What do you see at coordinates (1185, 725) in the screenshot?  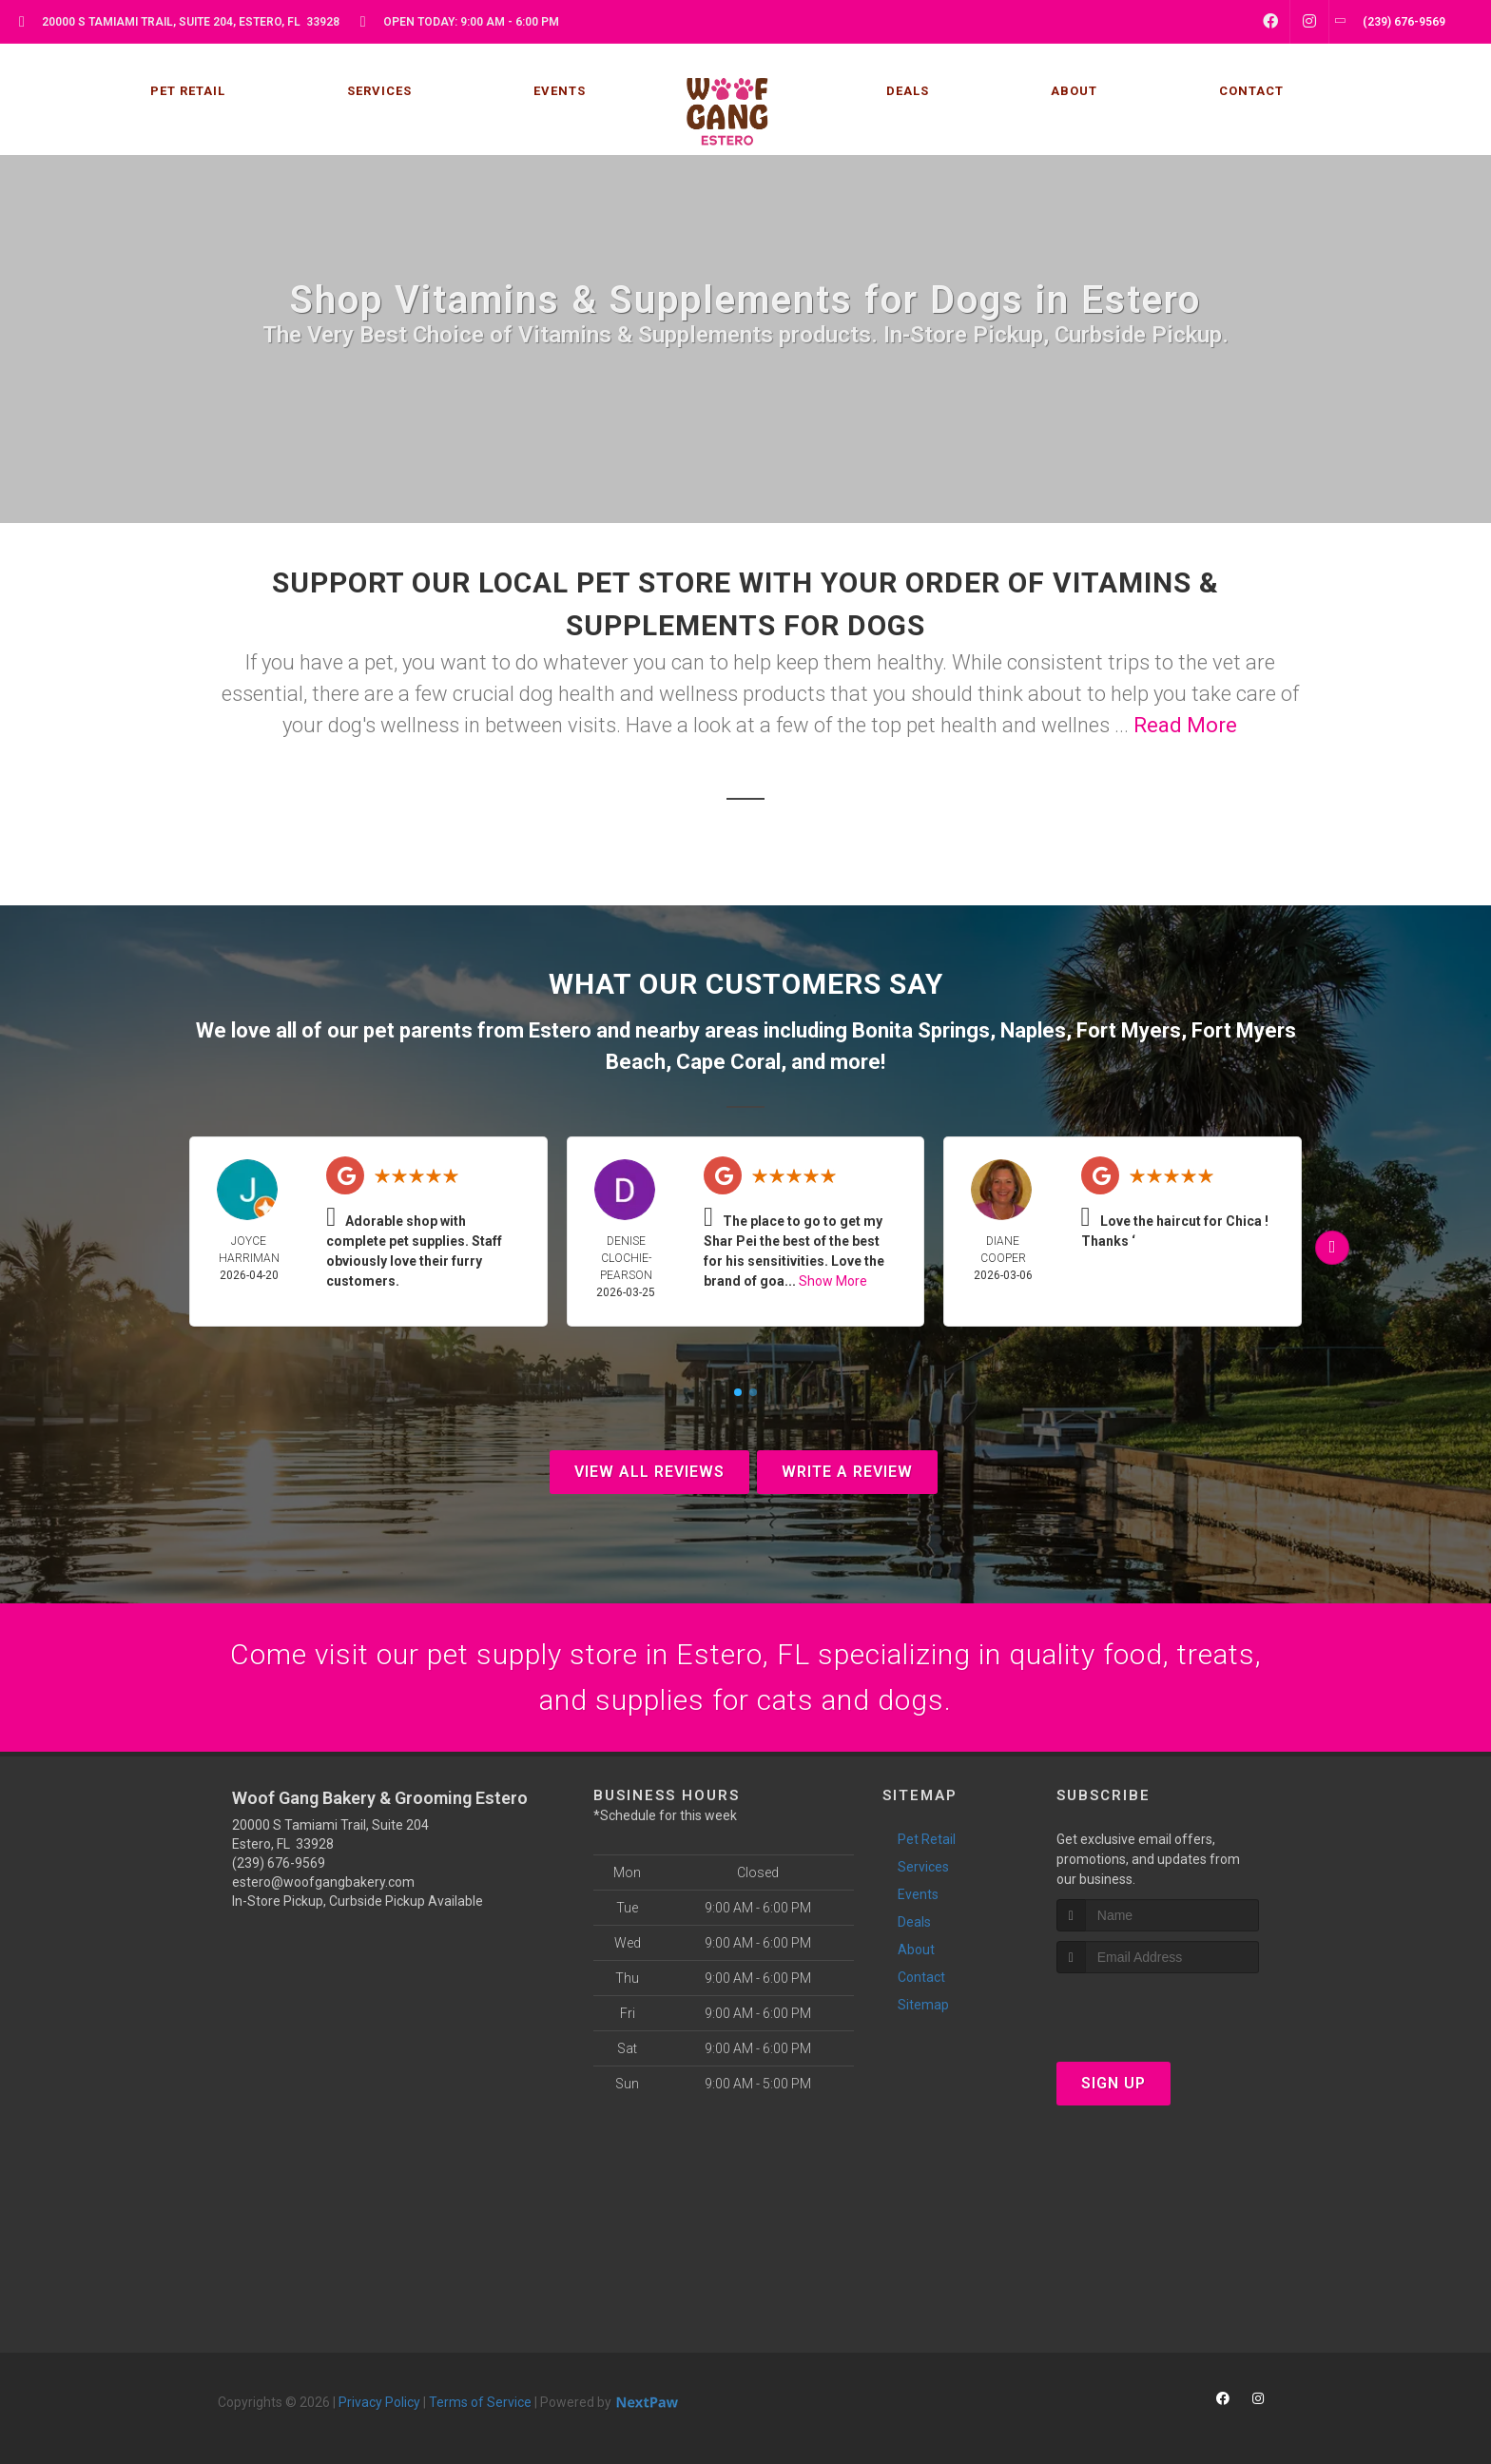 I see `Read More` at bounding box center [1185, 725].